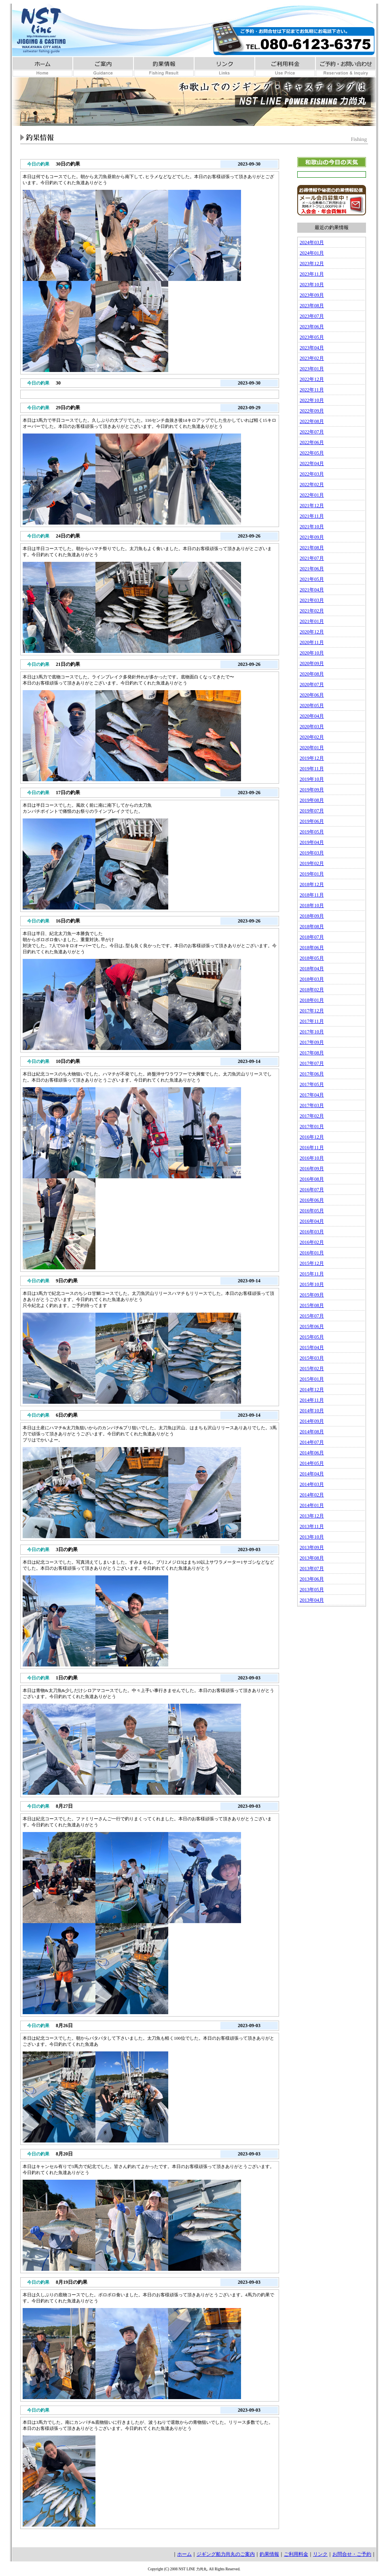 The height and width of the screenshot is (2576, 385). I want to click on 2022年12月, so click(312, 379).